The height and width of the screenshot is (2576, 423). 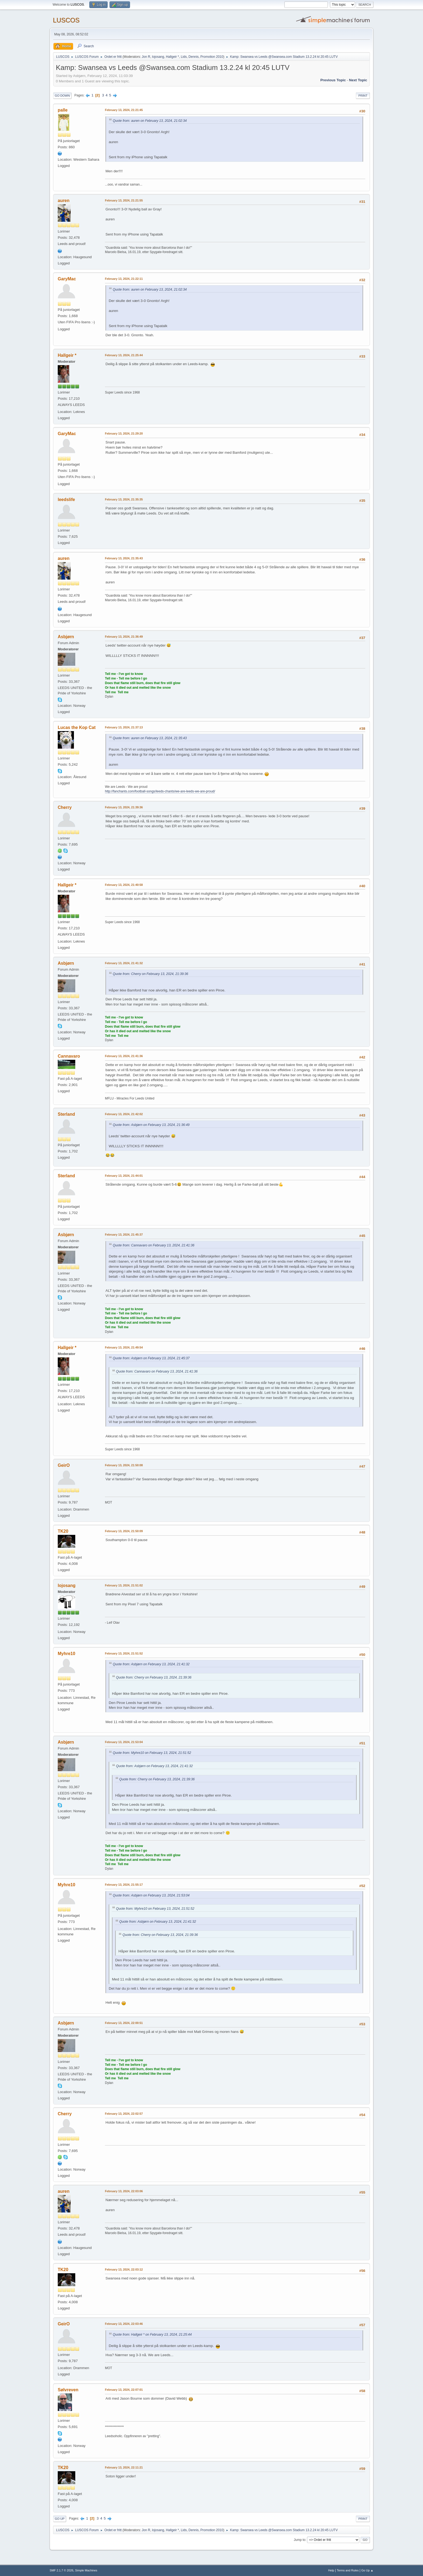 What do you see at coordinates (152, 1753) in the screenshot?
I see `Quote from: Myhre10 on February 13, 2024, 21:51:52` at bounding box center [152, 1753].